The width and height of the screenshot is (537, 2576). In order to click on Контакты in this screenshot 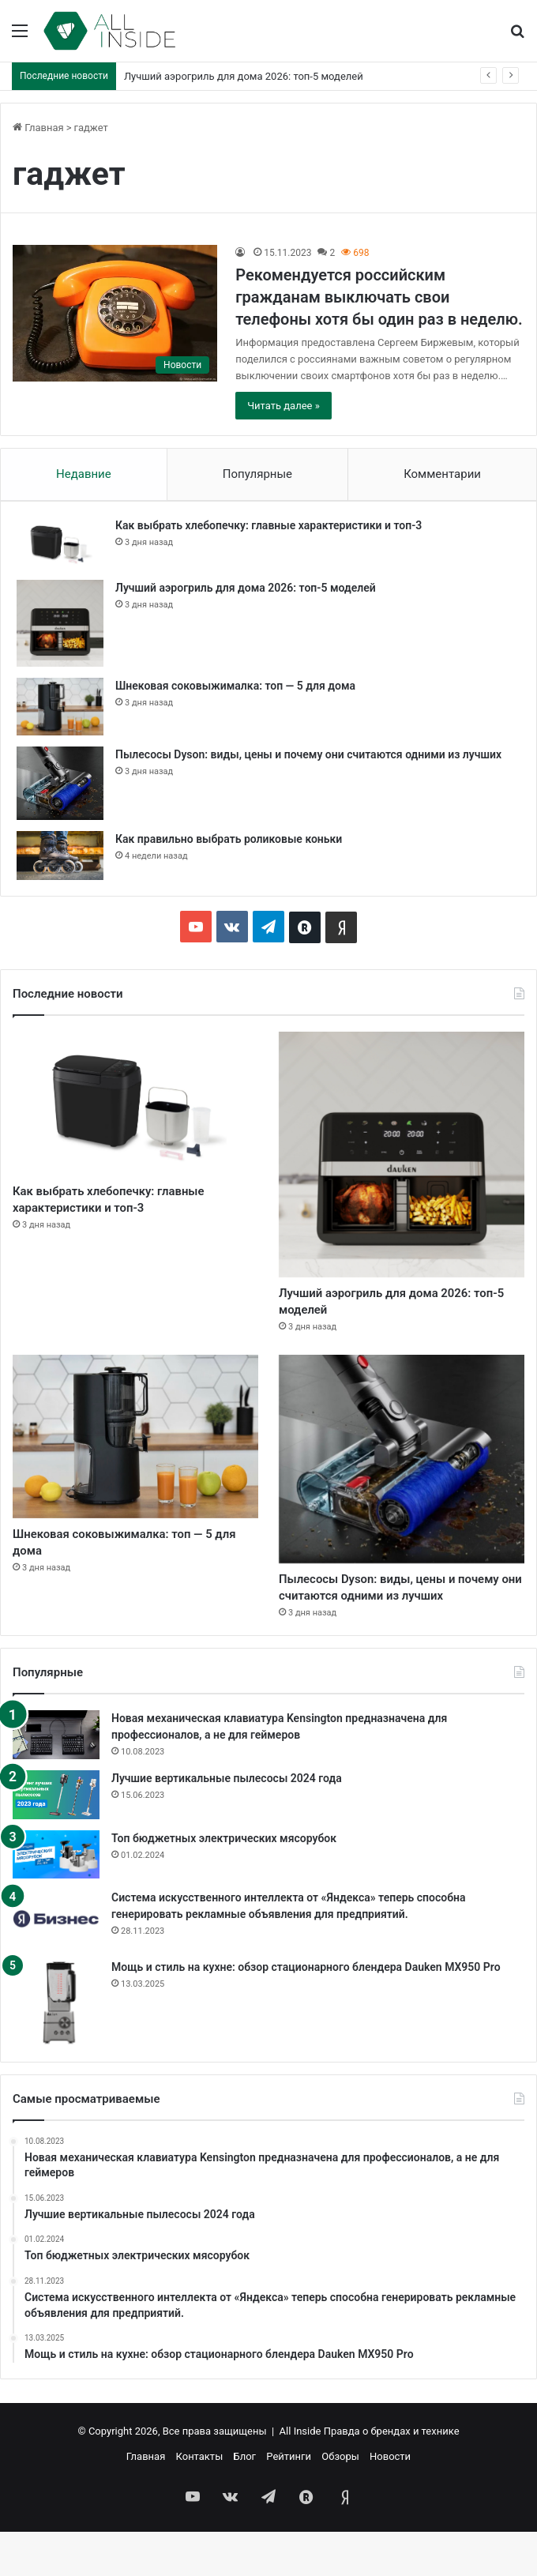, I will do `click(199, 2500)`.